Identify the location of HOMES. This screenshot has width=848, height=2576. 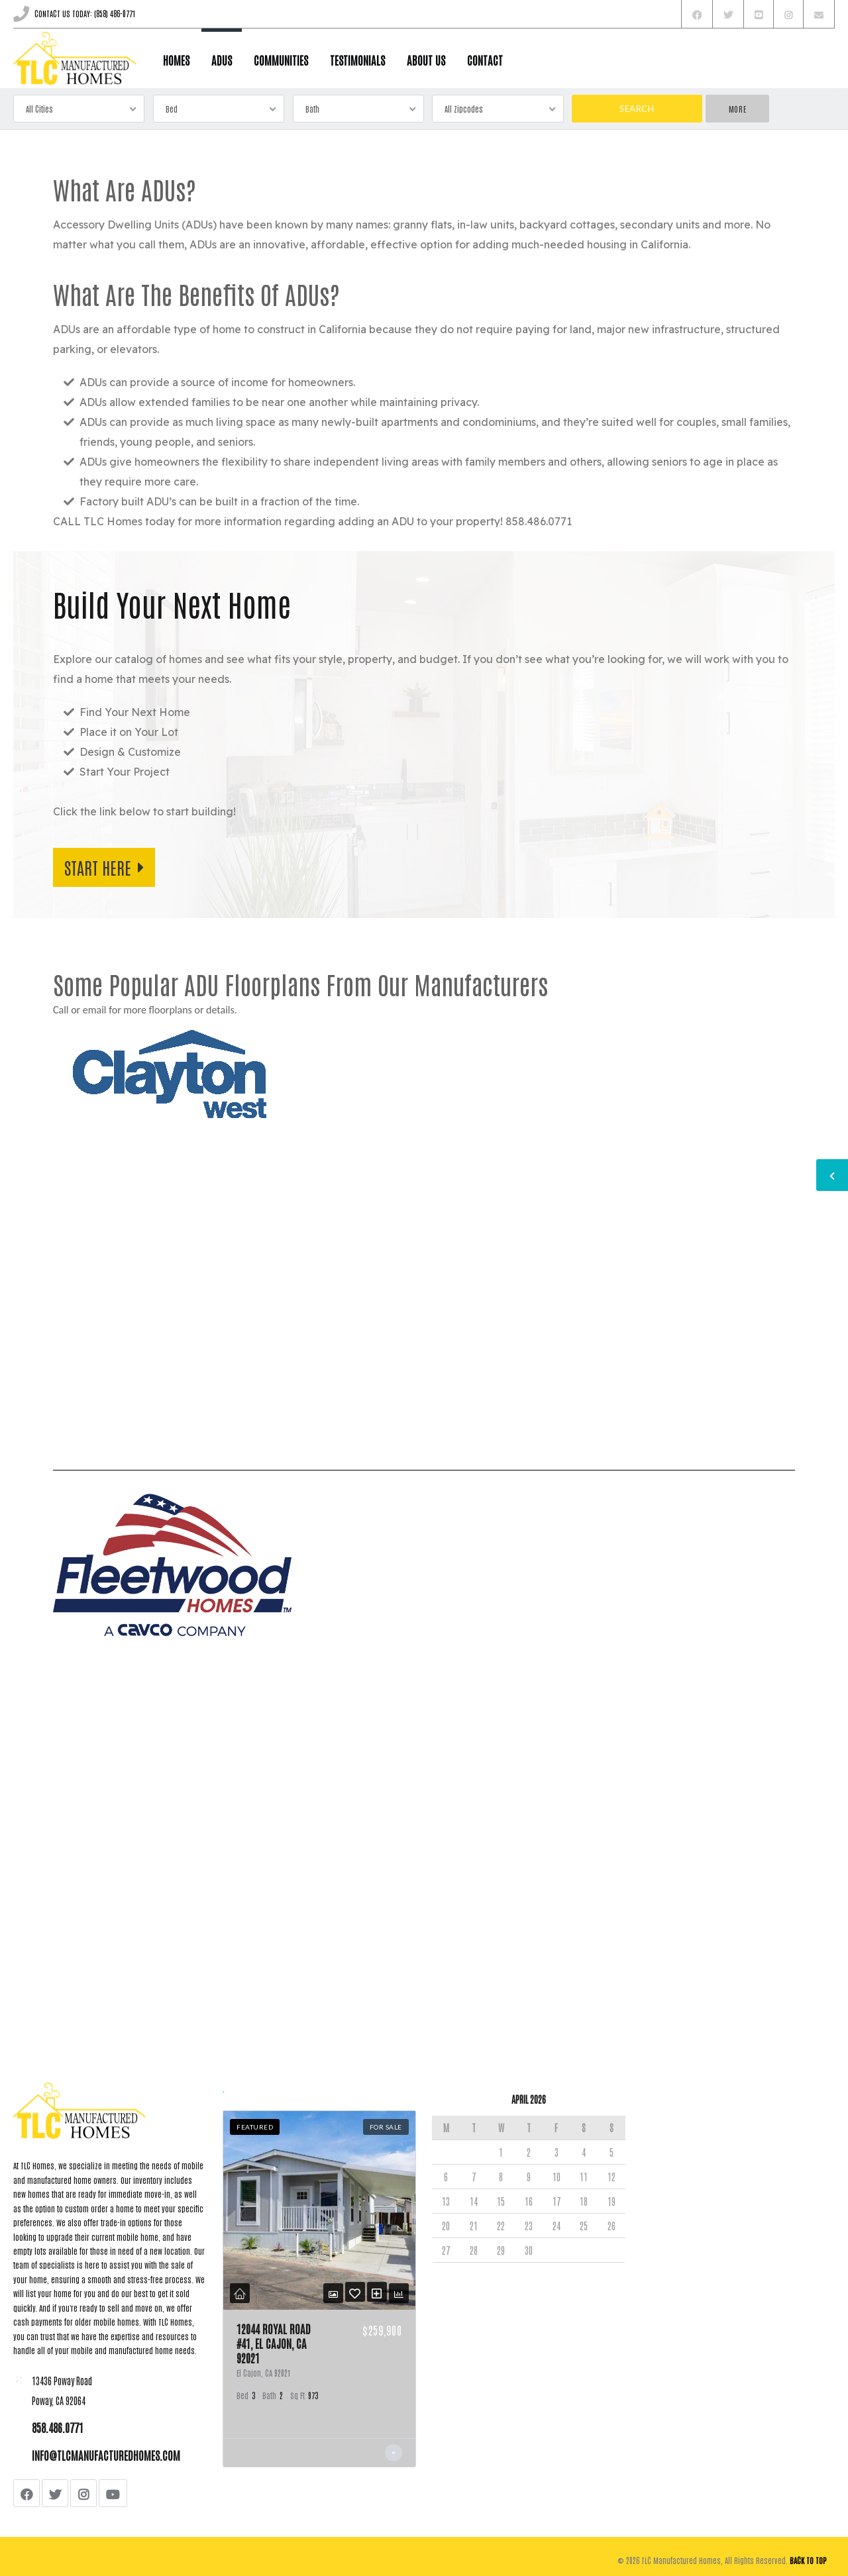
(176, 59).